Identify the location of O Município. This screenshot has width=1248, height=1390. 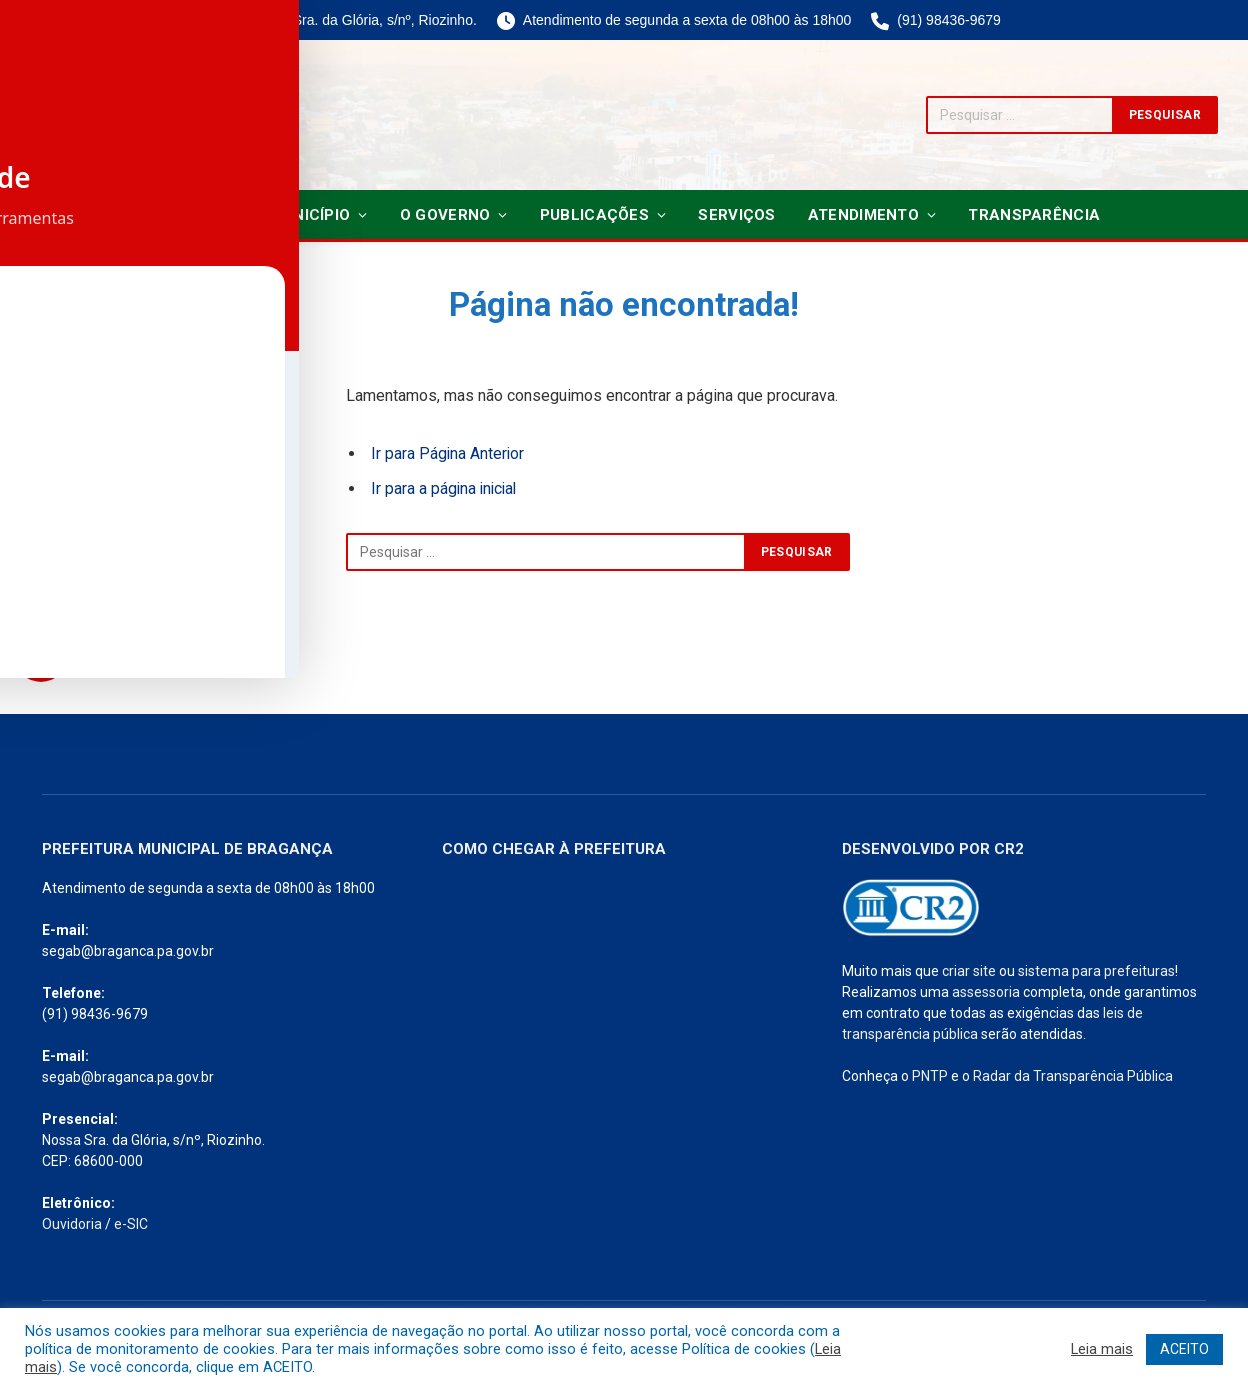
(302, 215).